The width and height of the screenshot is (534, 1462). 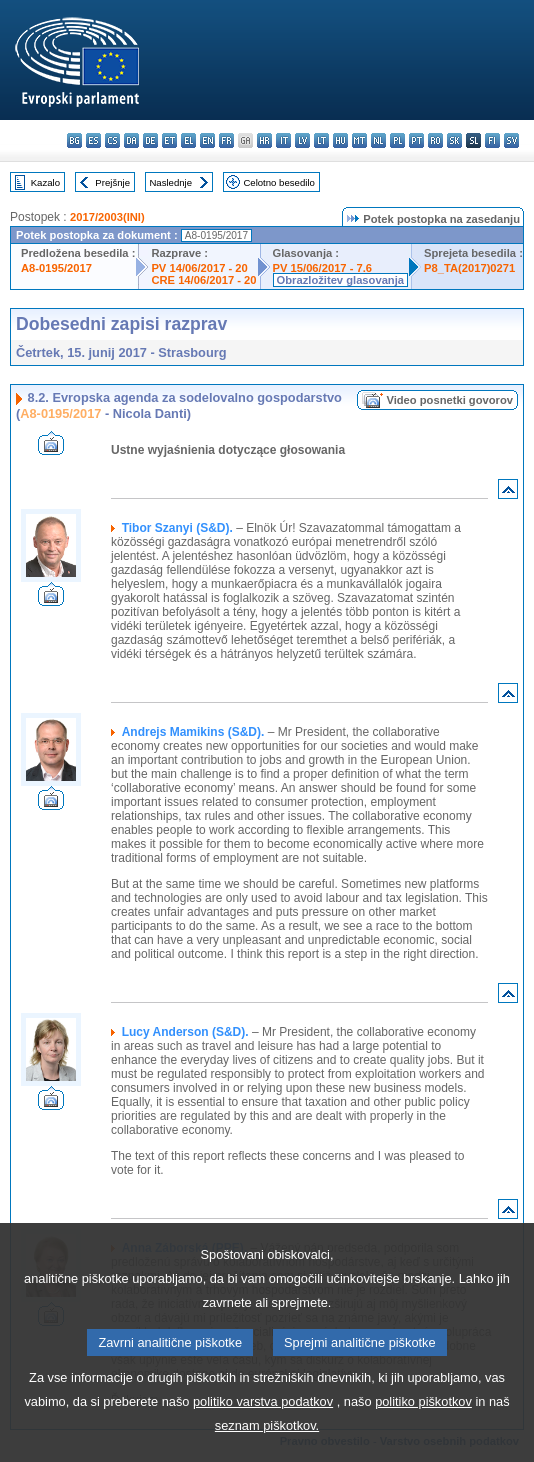 What do you see at coordinates (449, 400) in the screenshot?
I see `Video posnetki govorov` at bounding box center [449, 400].